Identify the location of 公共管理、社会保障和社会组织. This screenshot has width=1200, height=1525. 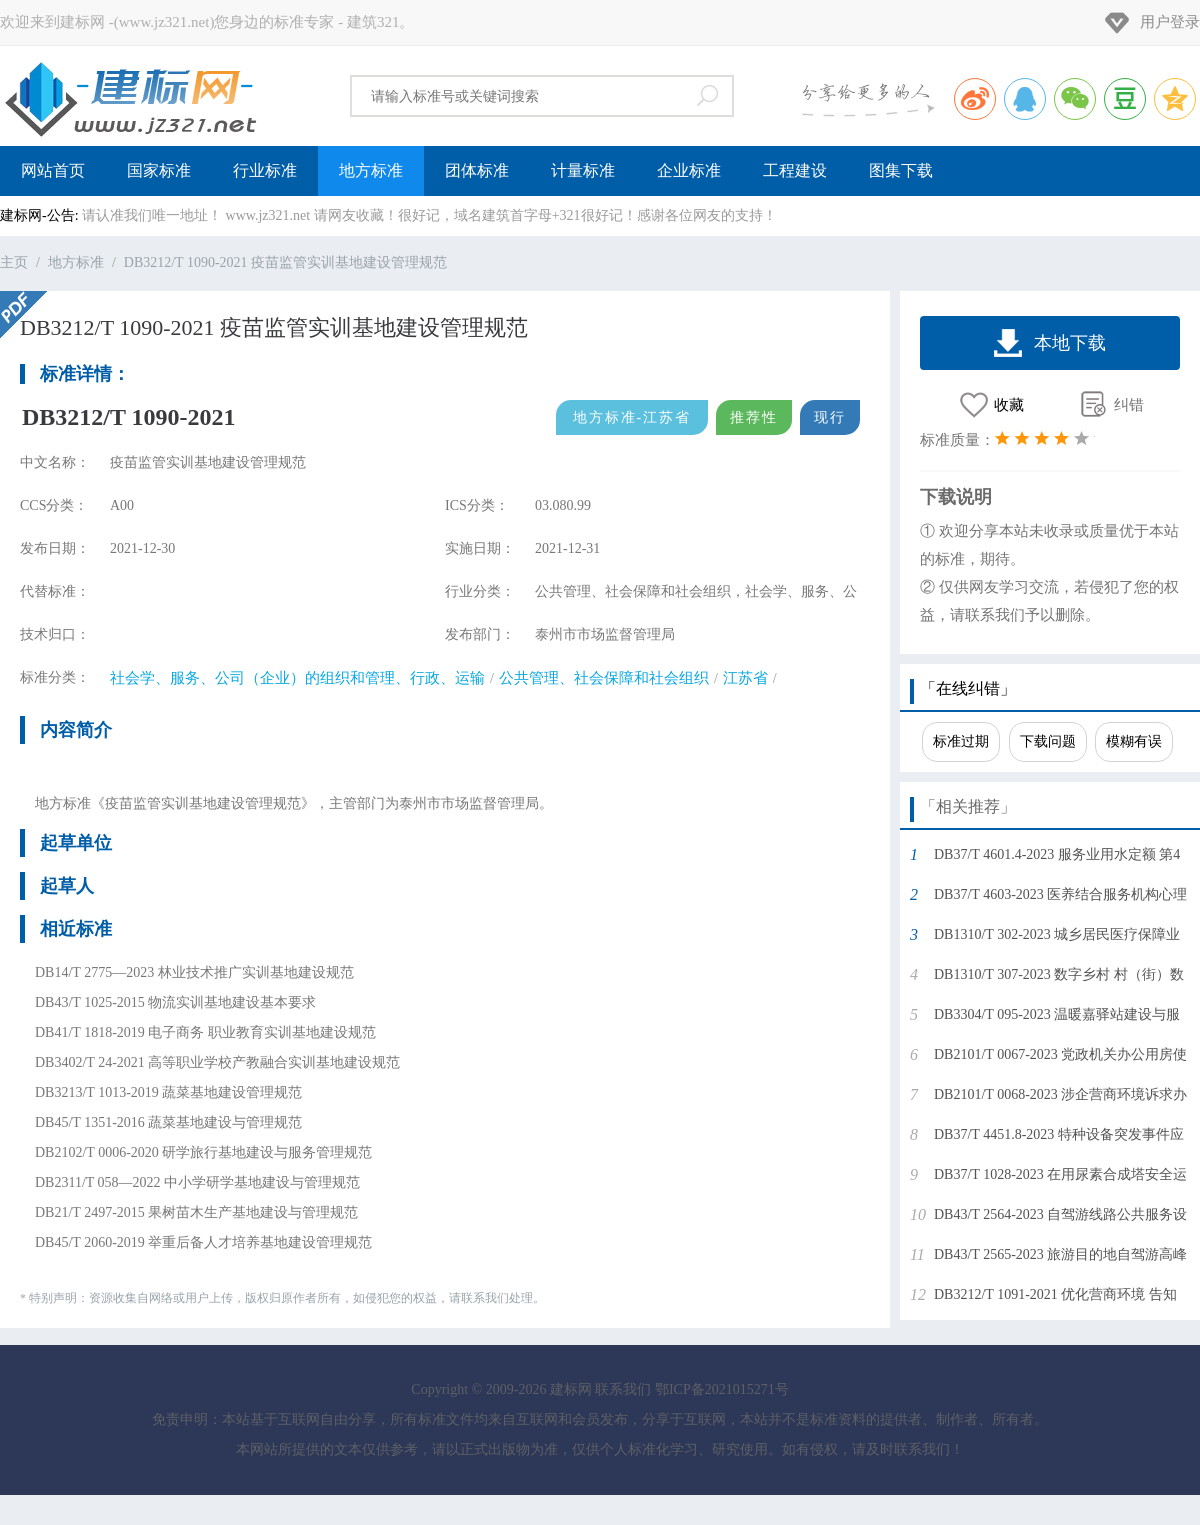
(604, 678).